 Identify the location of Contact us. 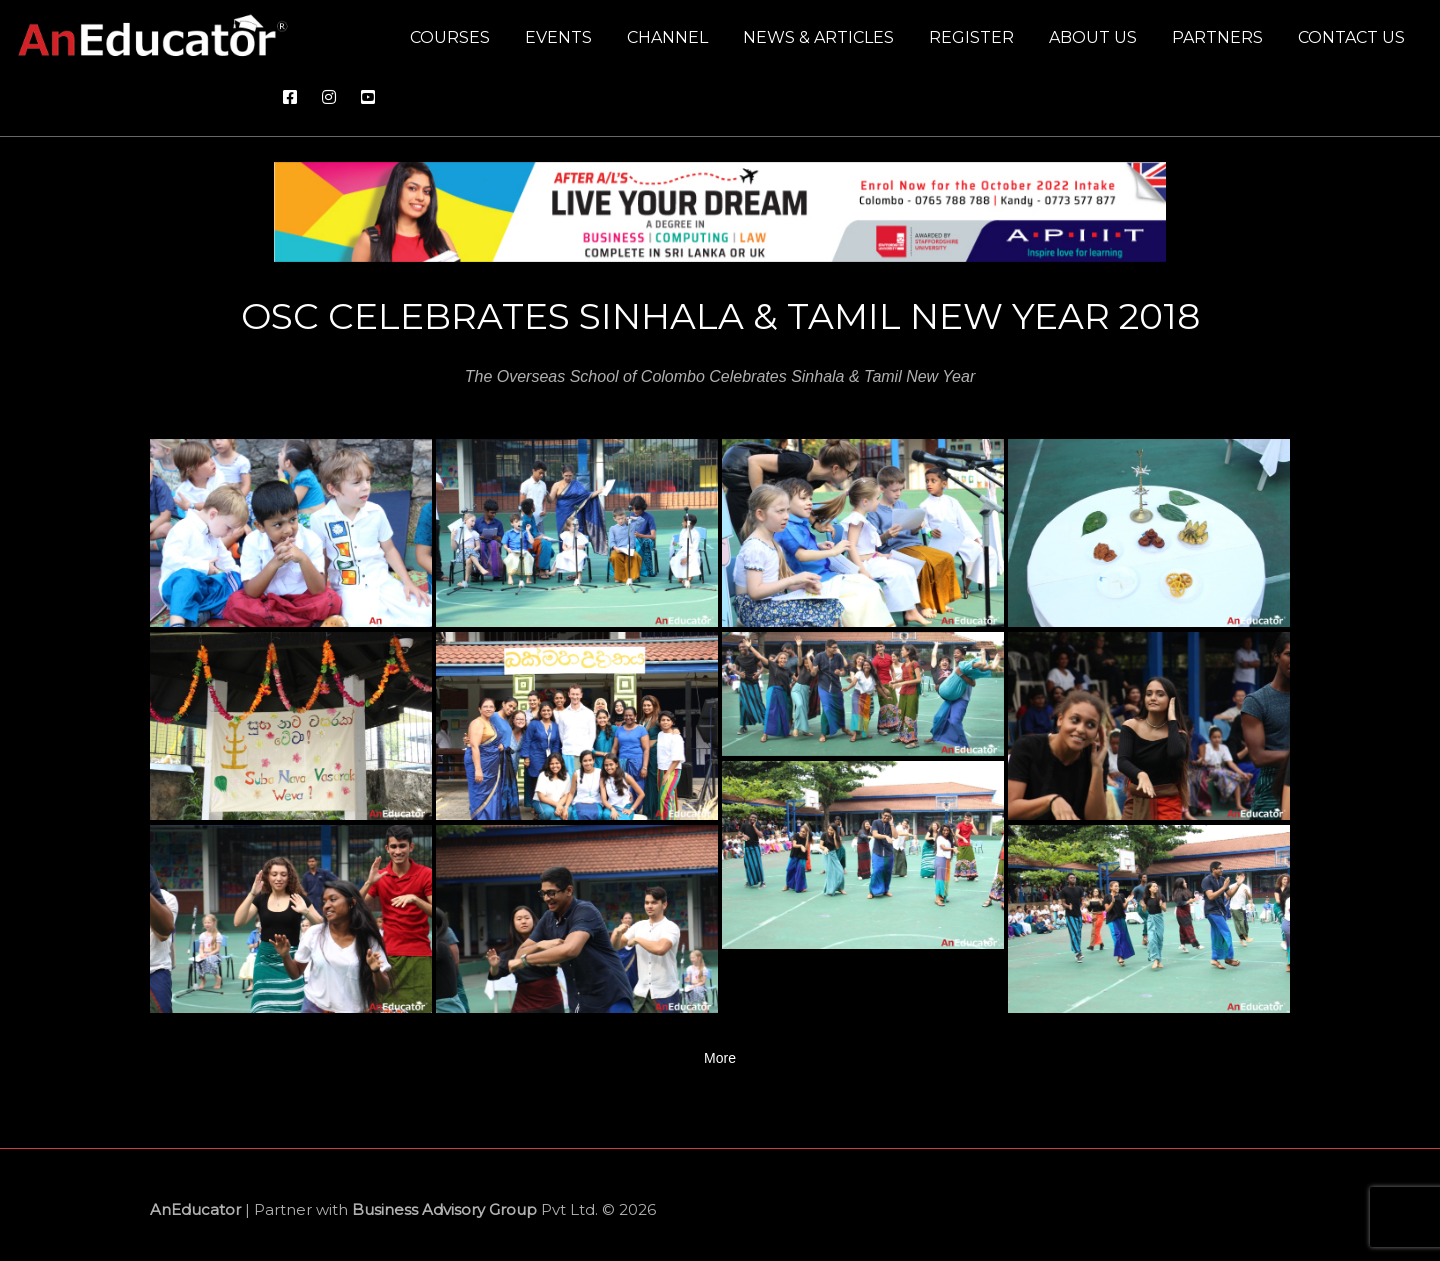
(1351, 37).